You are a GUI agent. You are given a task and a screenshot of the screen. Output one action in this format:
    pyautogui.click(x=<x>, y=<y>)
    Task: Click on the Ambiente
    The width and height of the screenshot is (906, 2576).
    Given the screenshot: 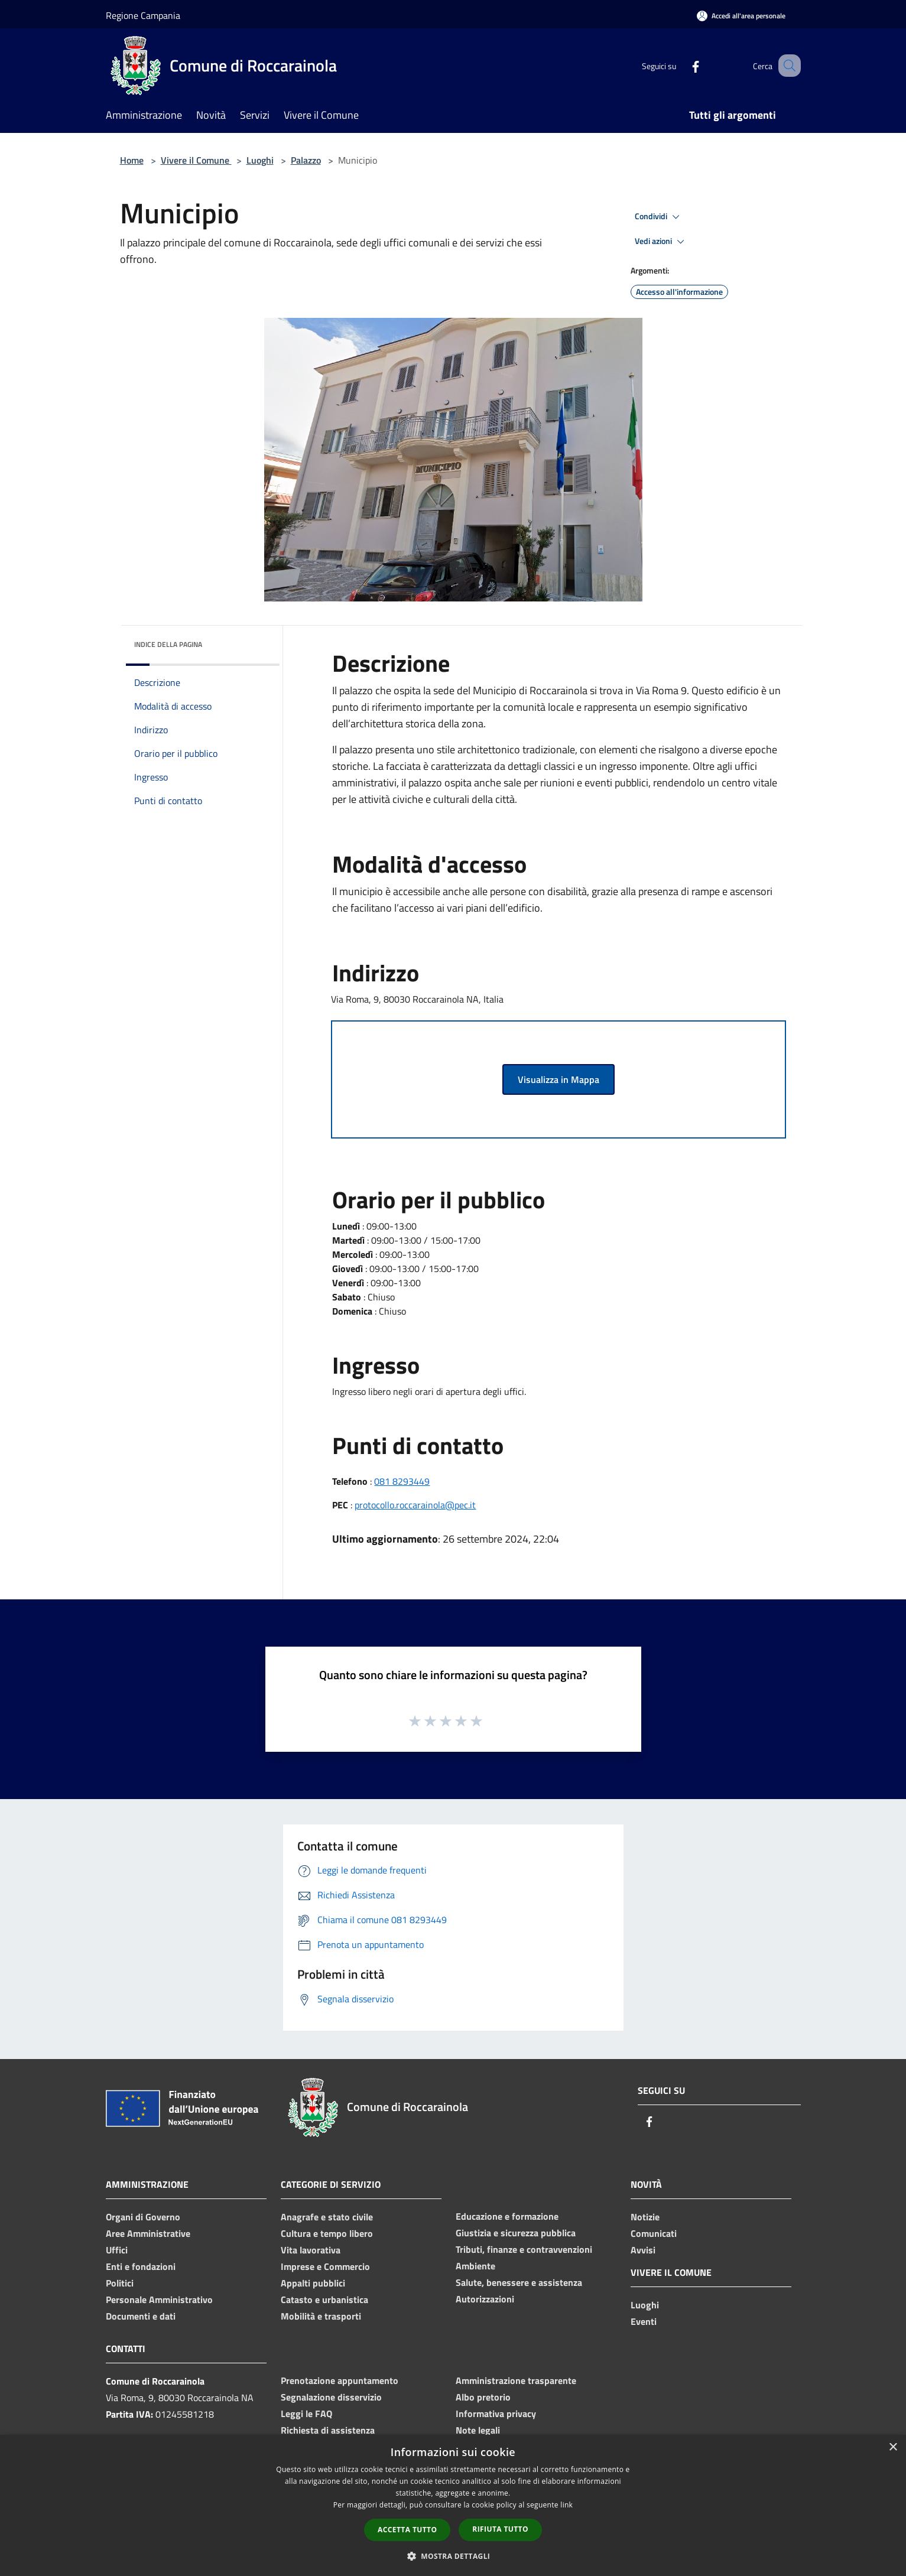 What is the action you would take?
    pyautogui.click(x=475, y=2266)
    